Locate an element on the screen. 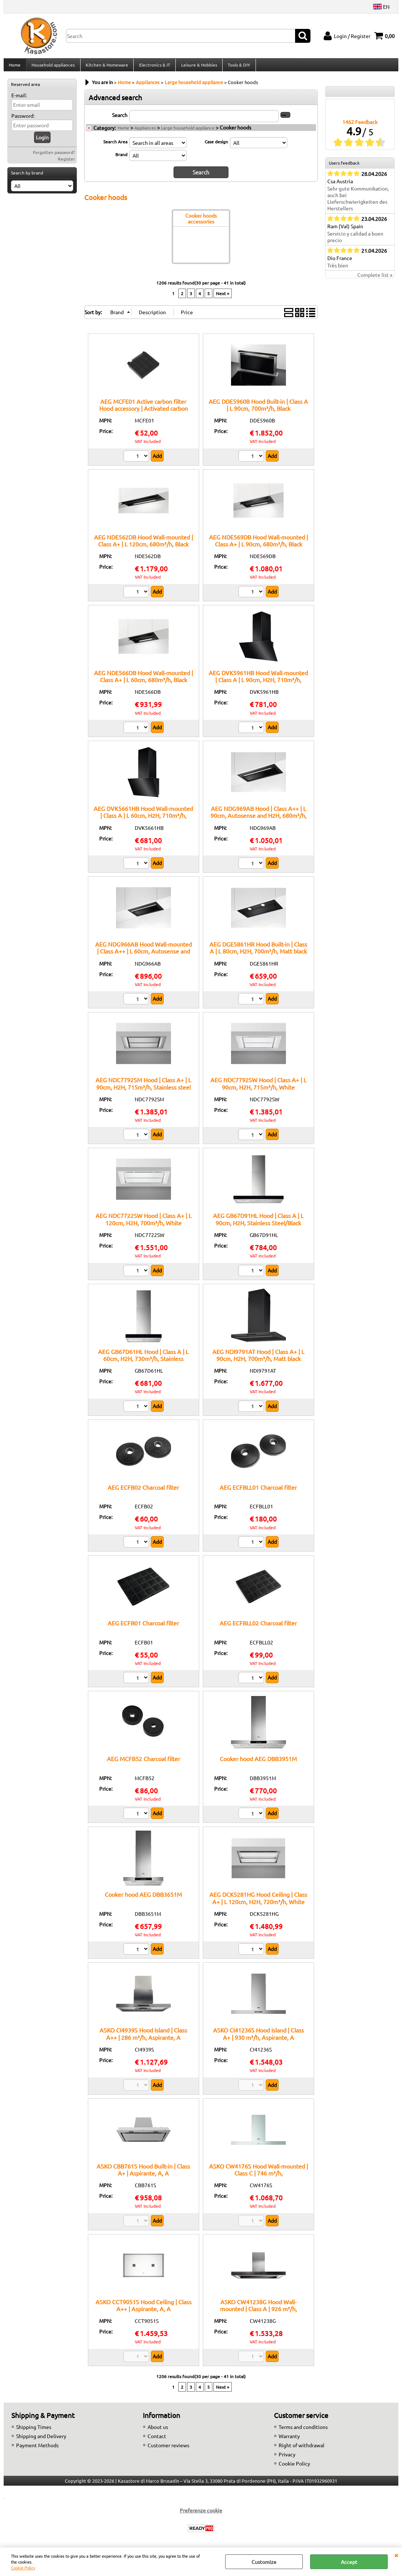 The height and width of the screenshot is (2576, 402). Shipping and Delivery is located at coordinates (41, 2440).